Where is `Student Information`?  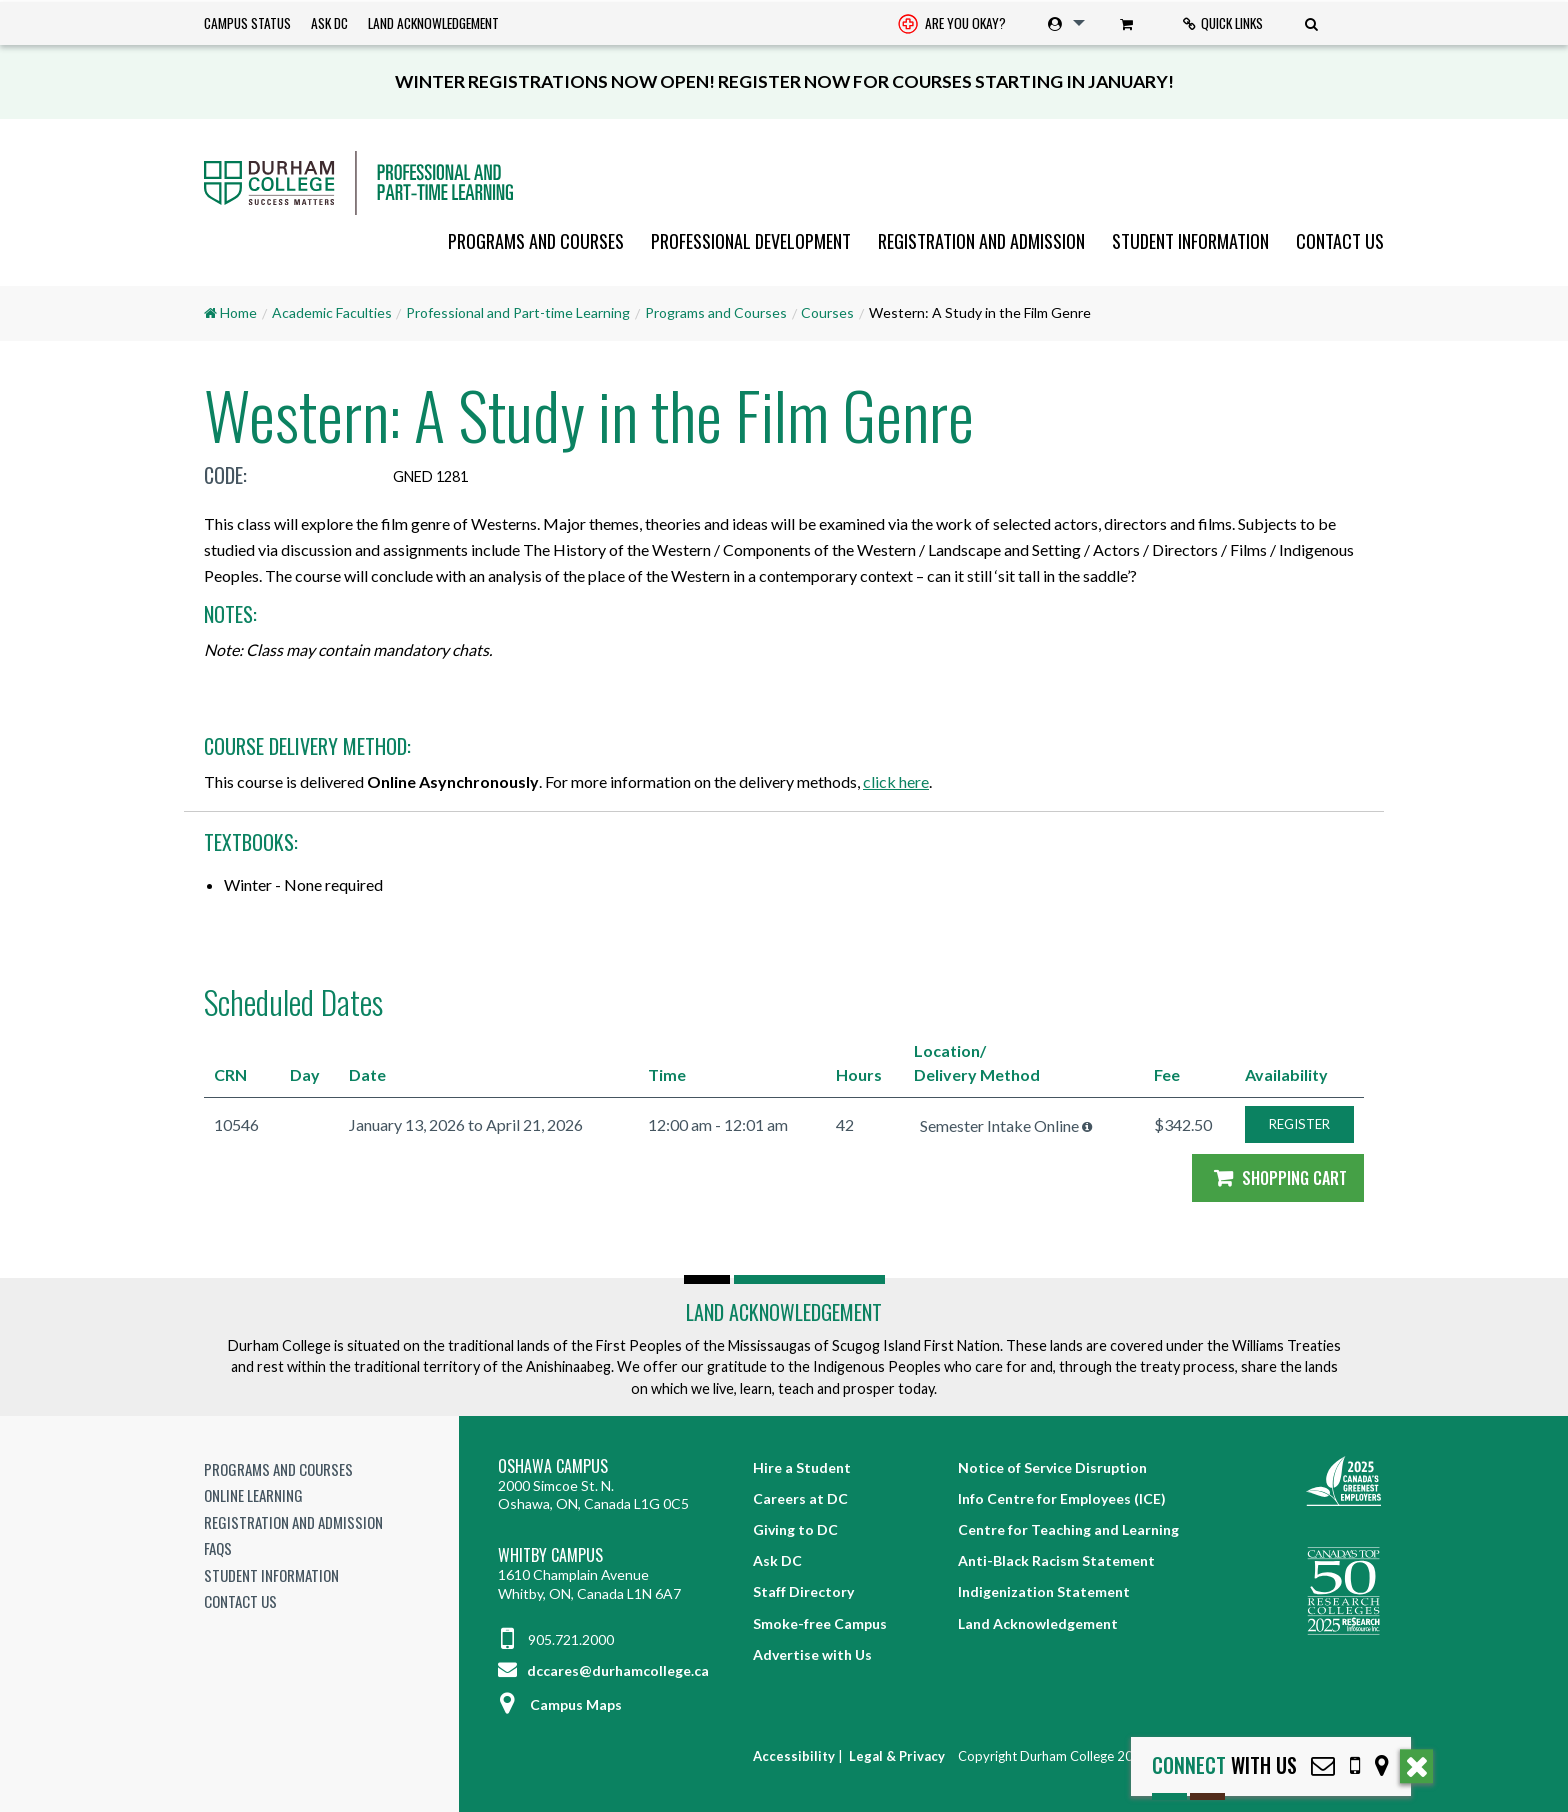 Student Information is located at coordinates (1190, 241).